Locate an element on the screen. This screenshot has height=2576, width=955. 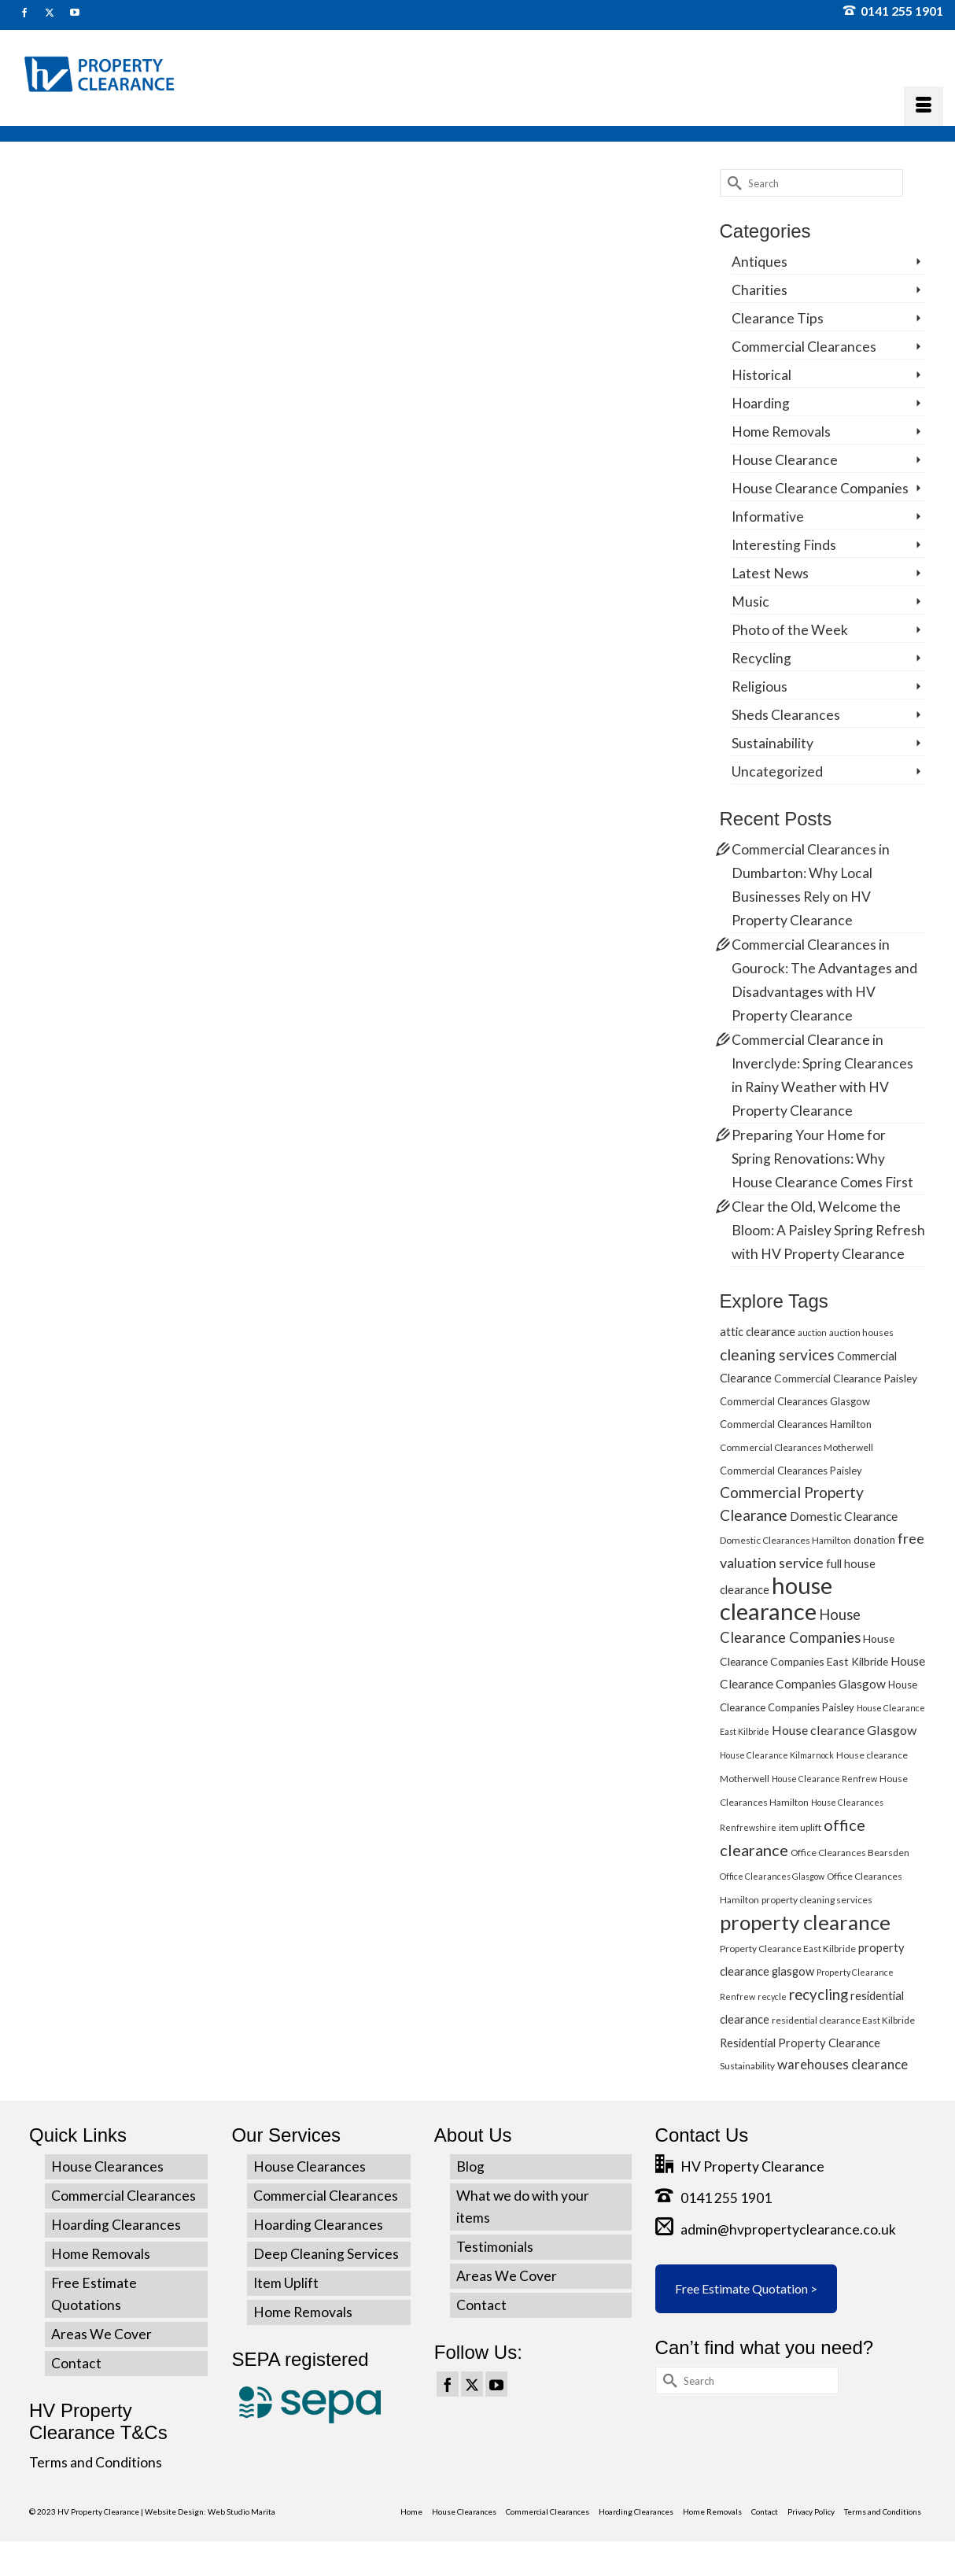
[YouTube] is located at coordinates (496, 2384).